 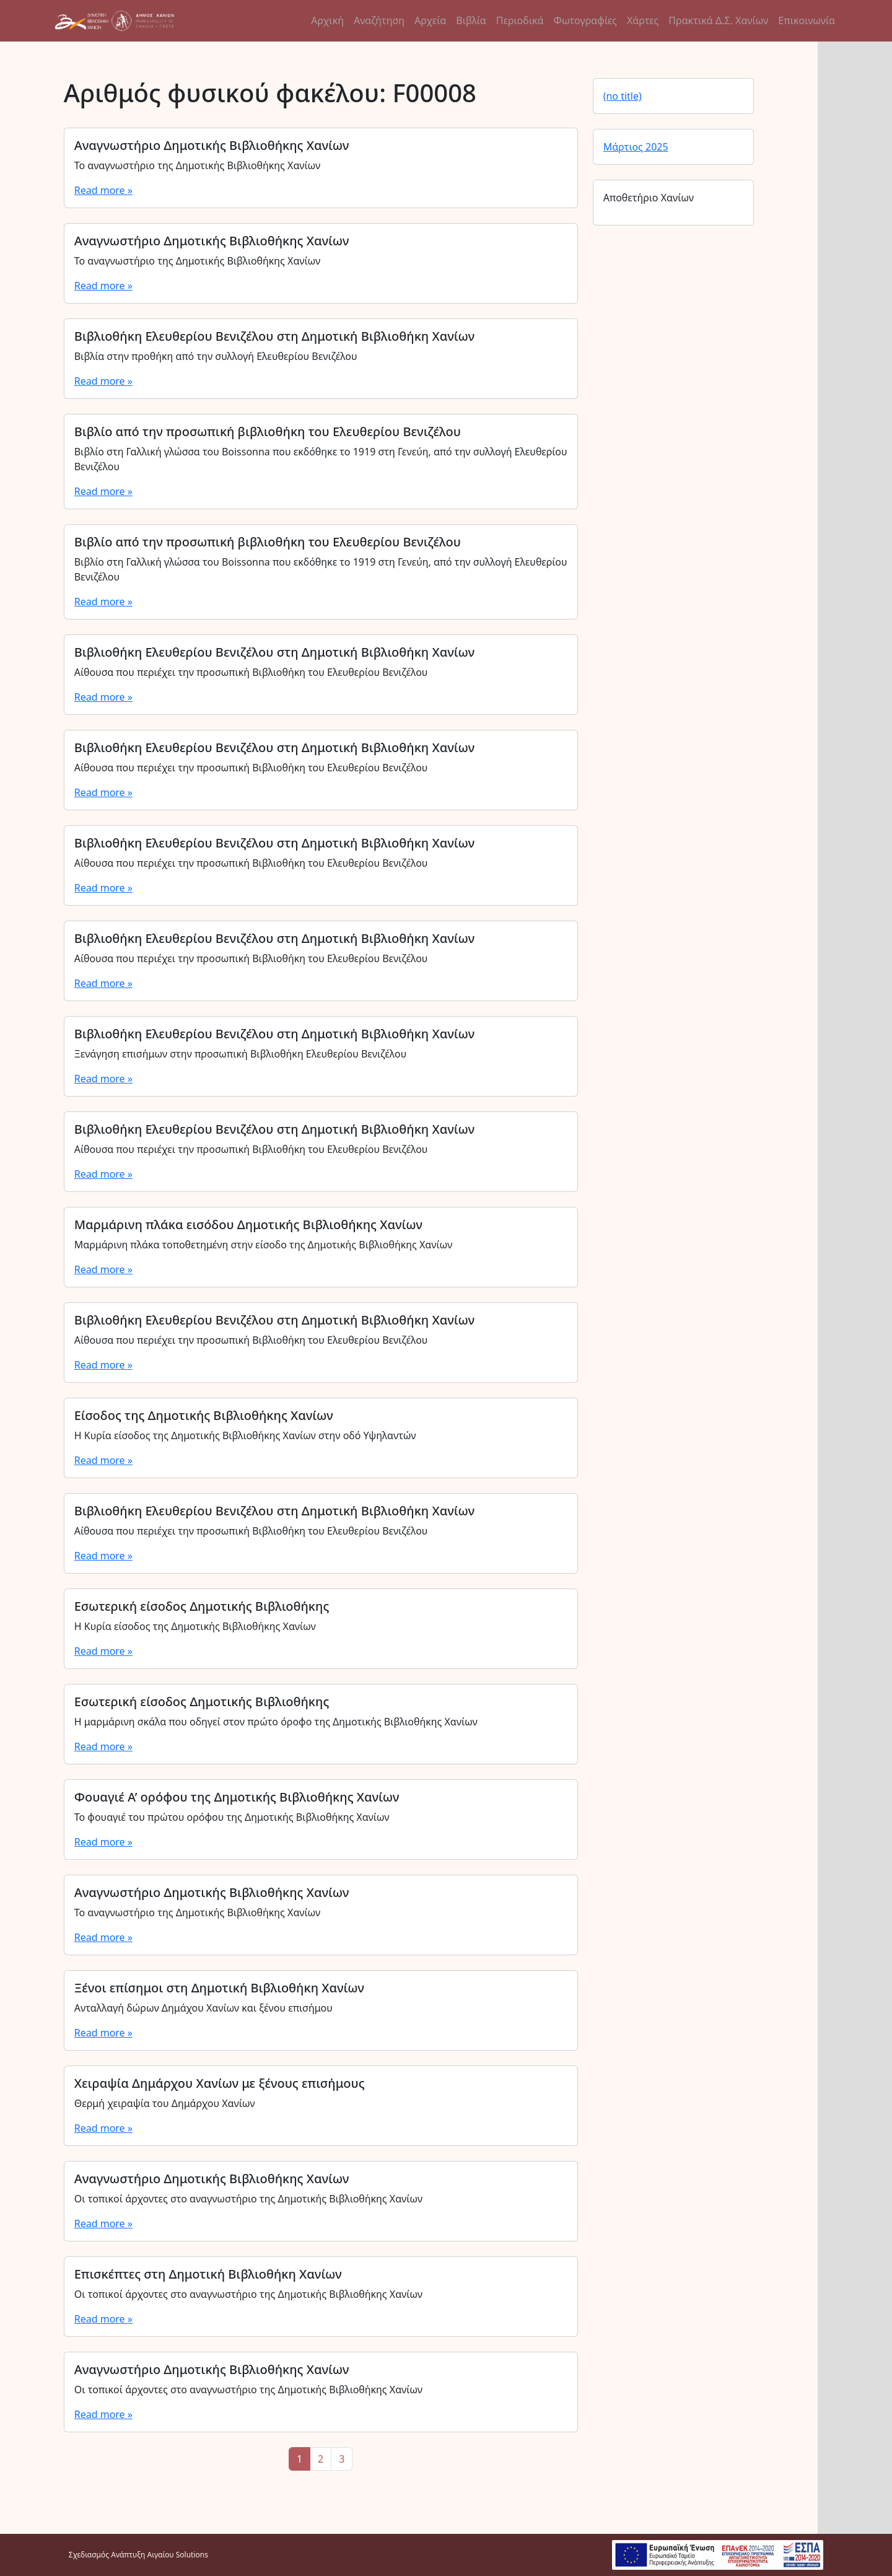 I want to click on Αρχική, so click(x=327, y=20).